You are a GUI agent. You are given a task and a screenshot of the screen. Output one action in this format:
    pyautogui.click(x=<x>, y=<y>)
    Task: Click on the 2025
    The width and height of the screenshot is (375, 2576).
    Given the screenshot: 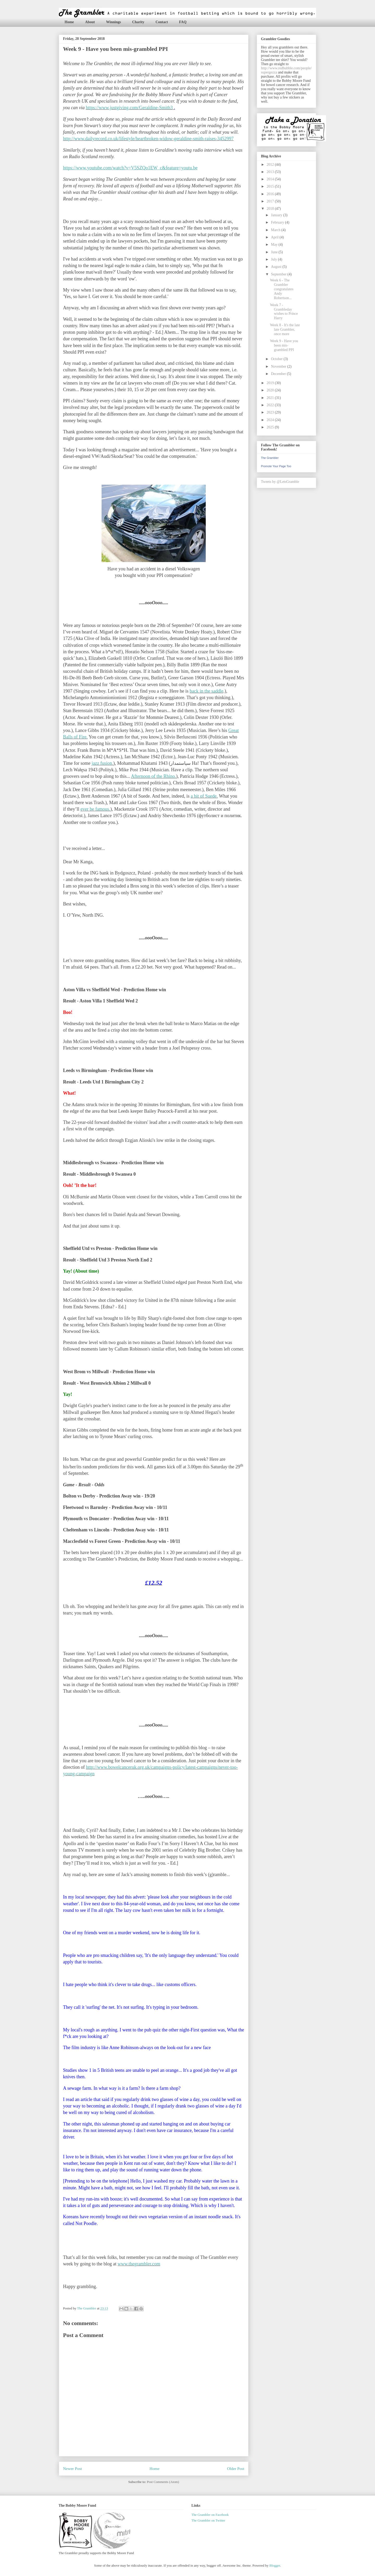 What is the action you would take?
    pyautogui.click(x=271, y=427)
    